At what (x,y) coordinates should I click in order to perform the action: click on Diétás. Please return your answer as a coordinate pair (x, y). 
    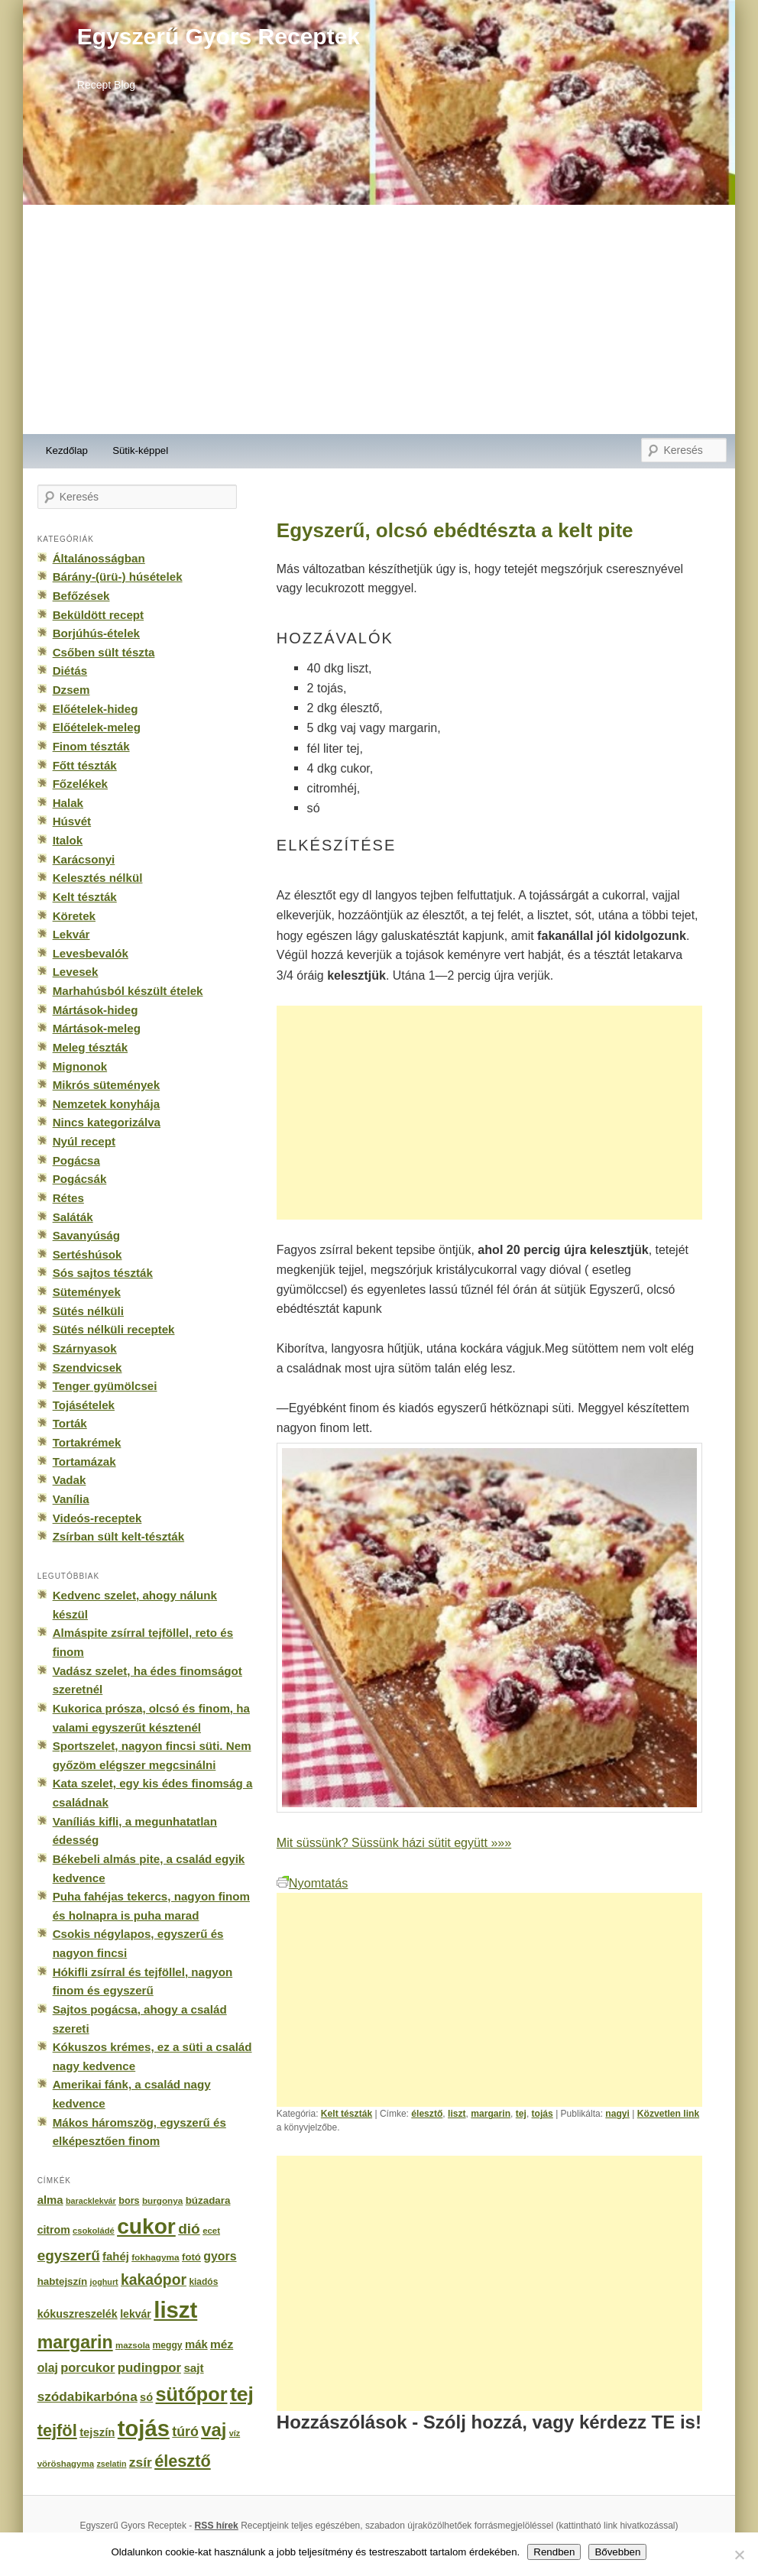
    Looking at the image, I should click on (70, 670).